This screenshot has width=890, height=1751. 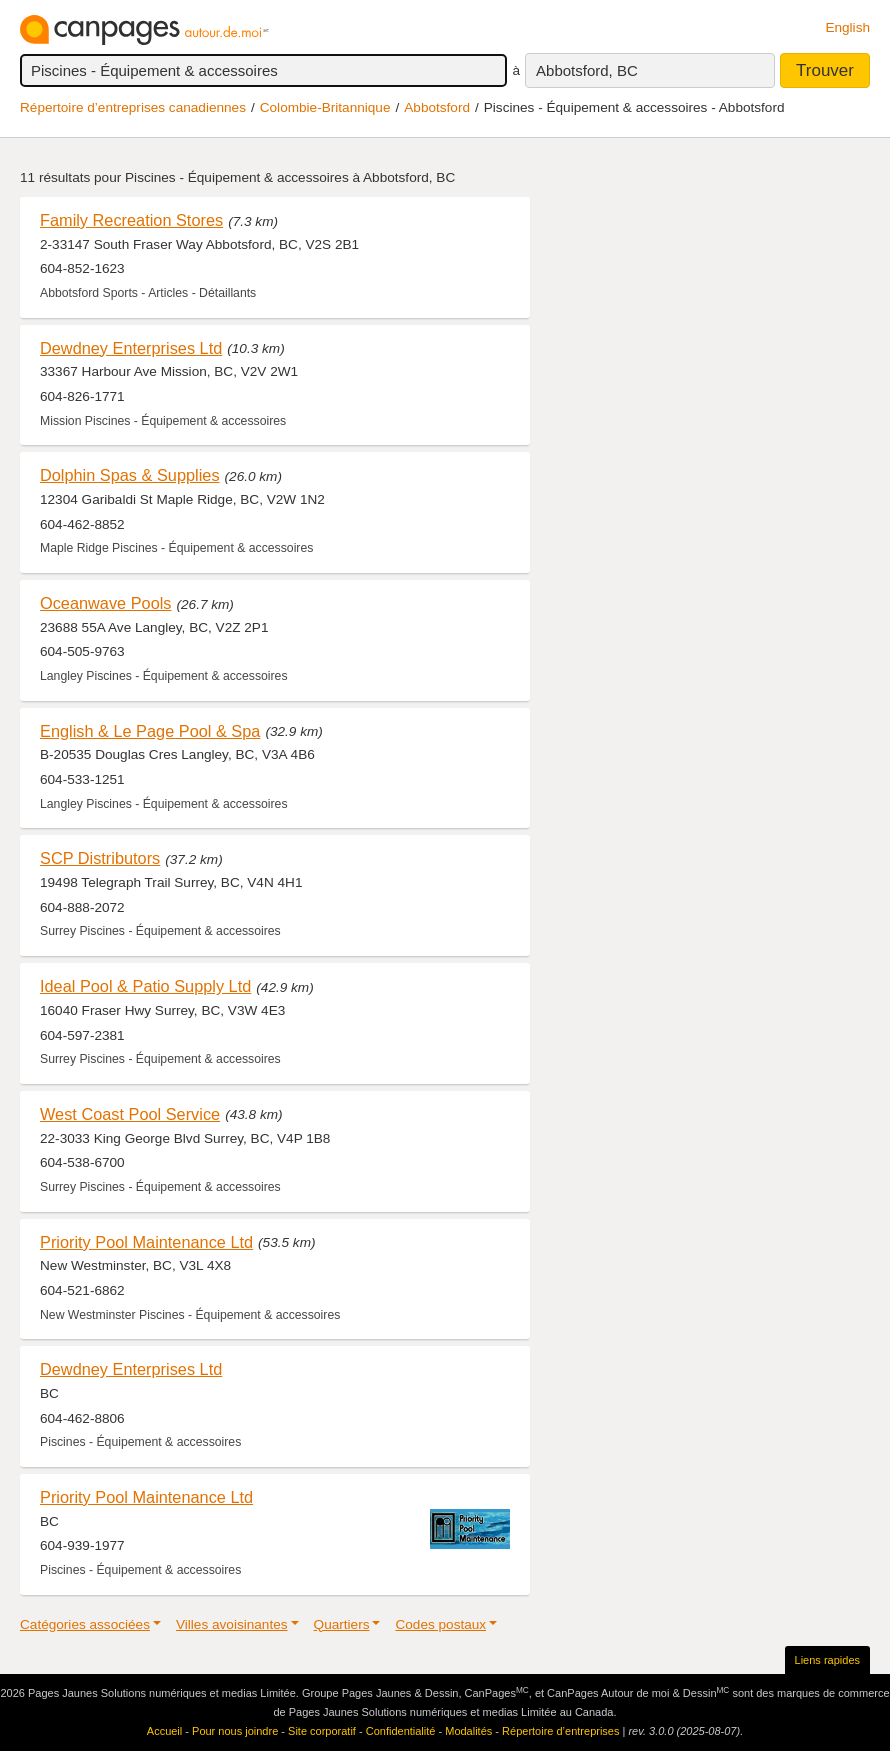 I want to click on Villes avoisinantes, so click(x=232, y=1624).